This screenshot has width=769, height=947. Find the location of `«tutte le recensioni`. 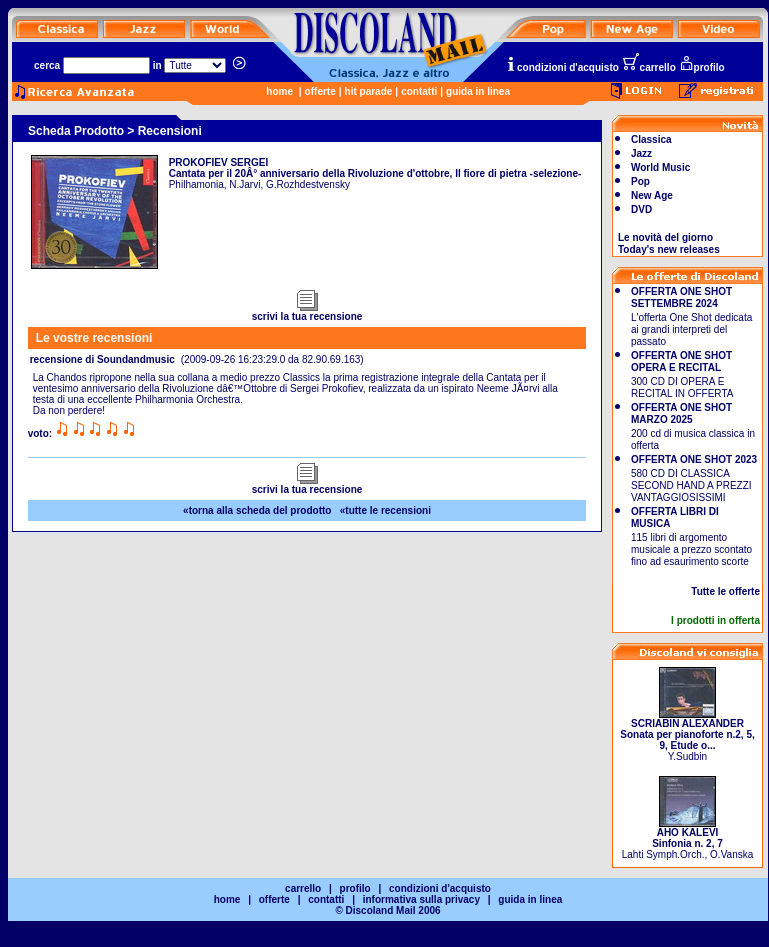

«tutte le recensioni is located at coordinates (385, 510).